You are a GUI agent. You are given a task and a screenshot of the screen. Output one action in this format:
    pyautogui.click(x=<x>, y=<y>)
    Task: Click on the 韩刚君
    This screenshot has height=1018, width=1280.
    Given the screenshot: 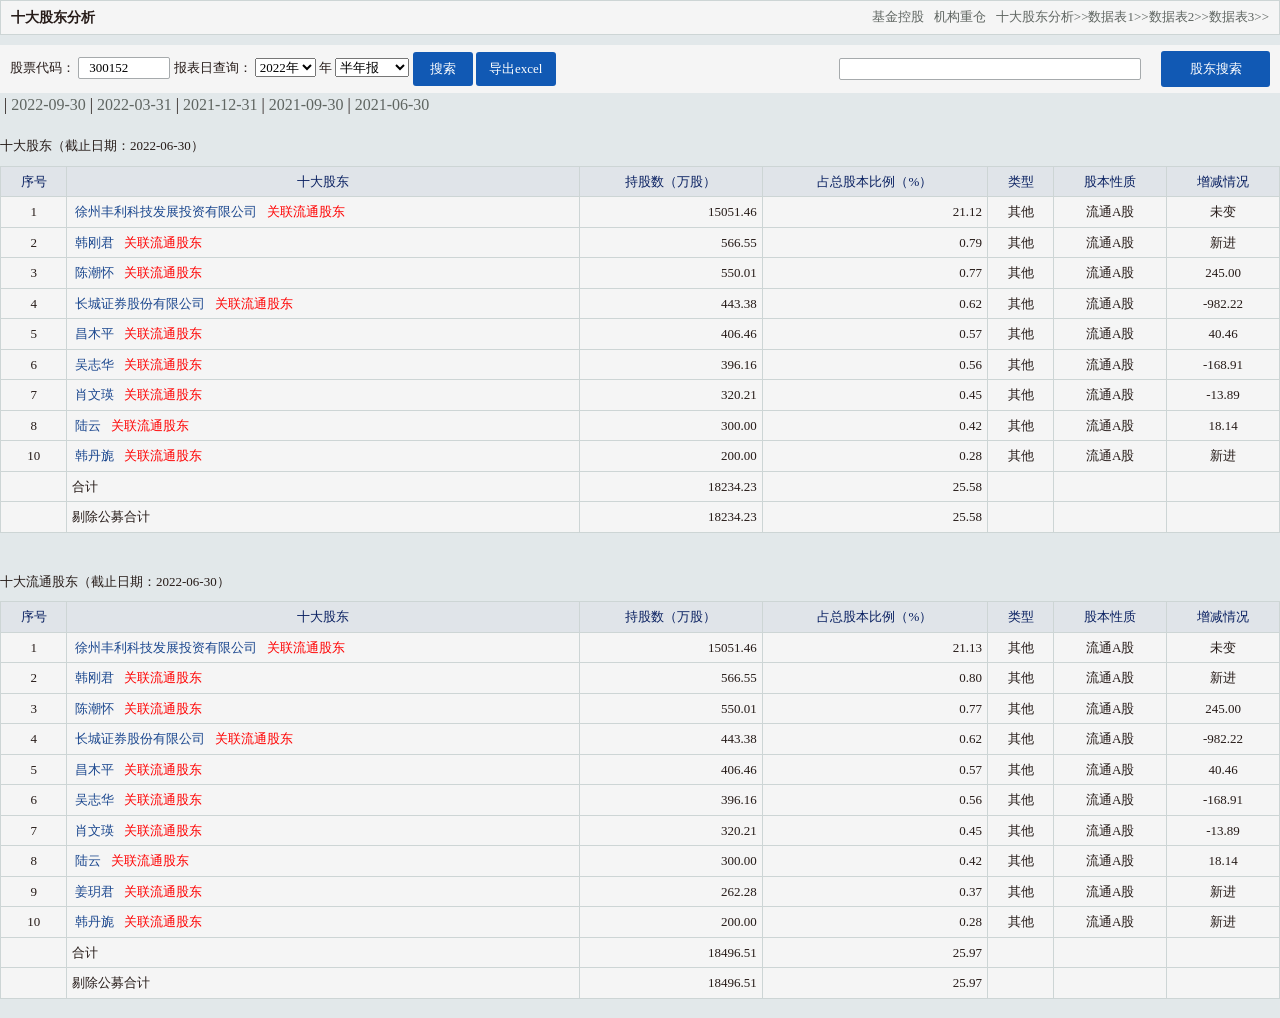 What is the action you would take?
    pyautogui.click(x=96, y=242)
    